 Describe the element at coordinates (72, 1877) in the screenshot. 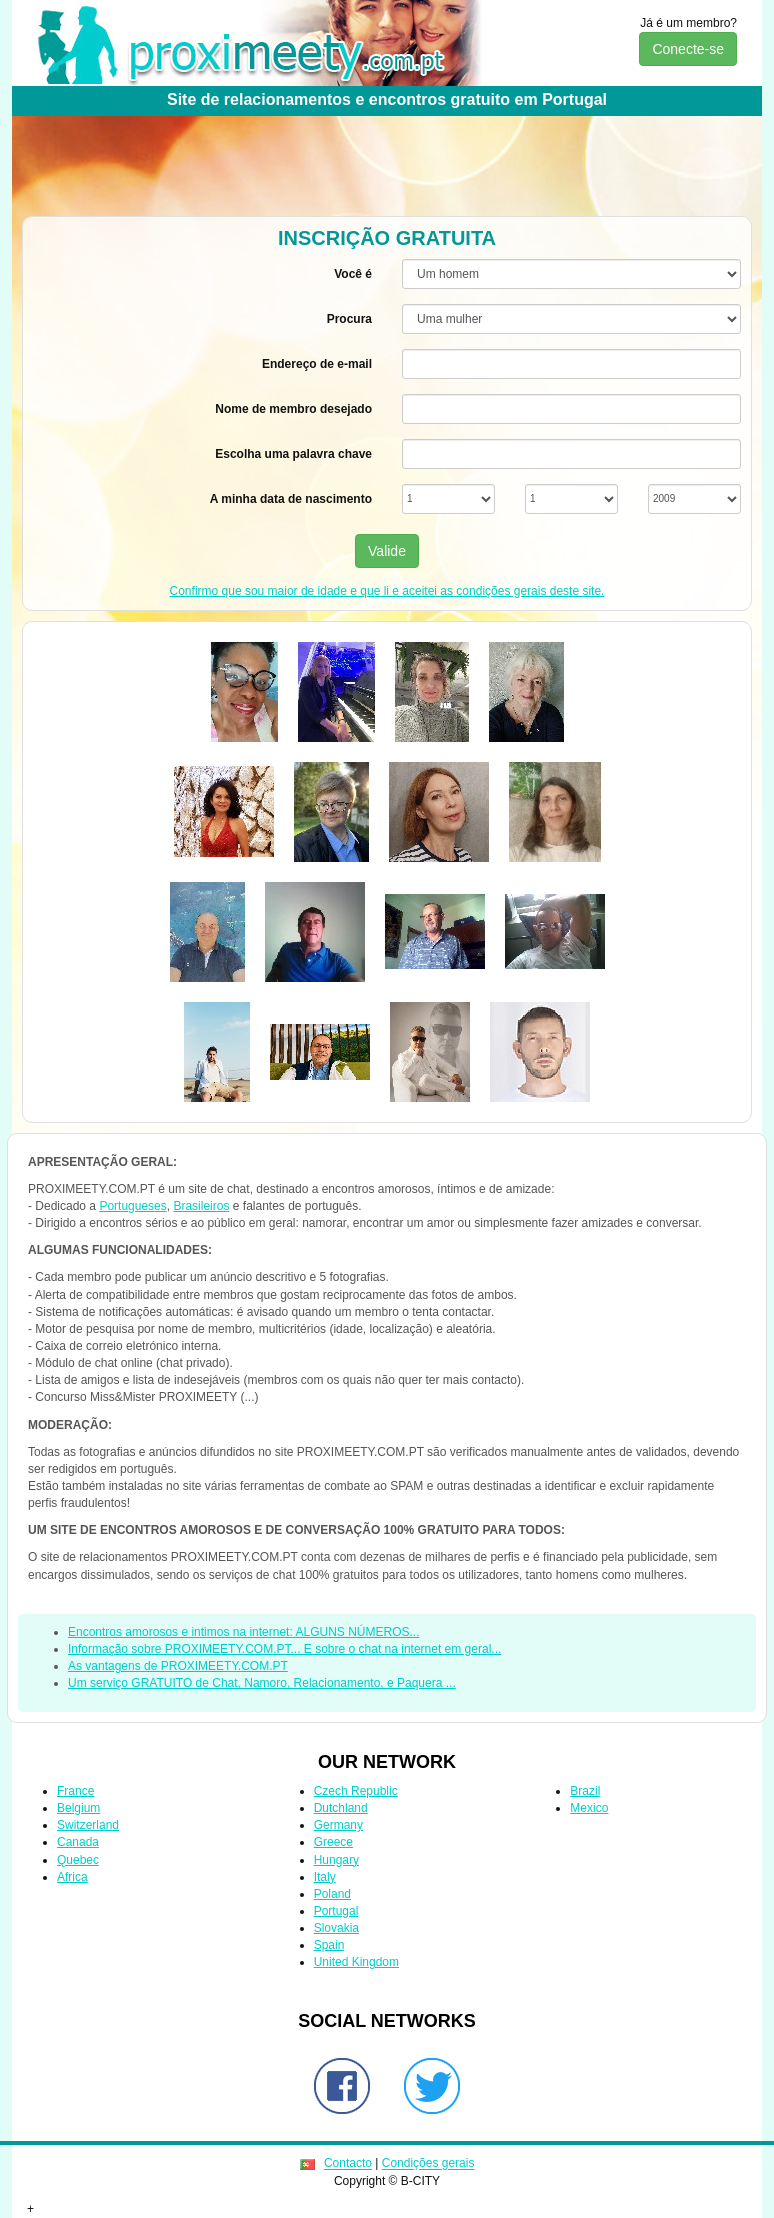

I see `Africa` at that location.